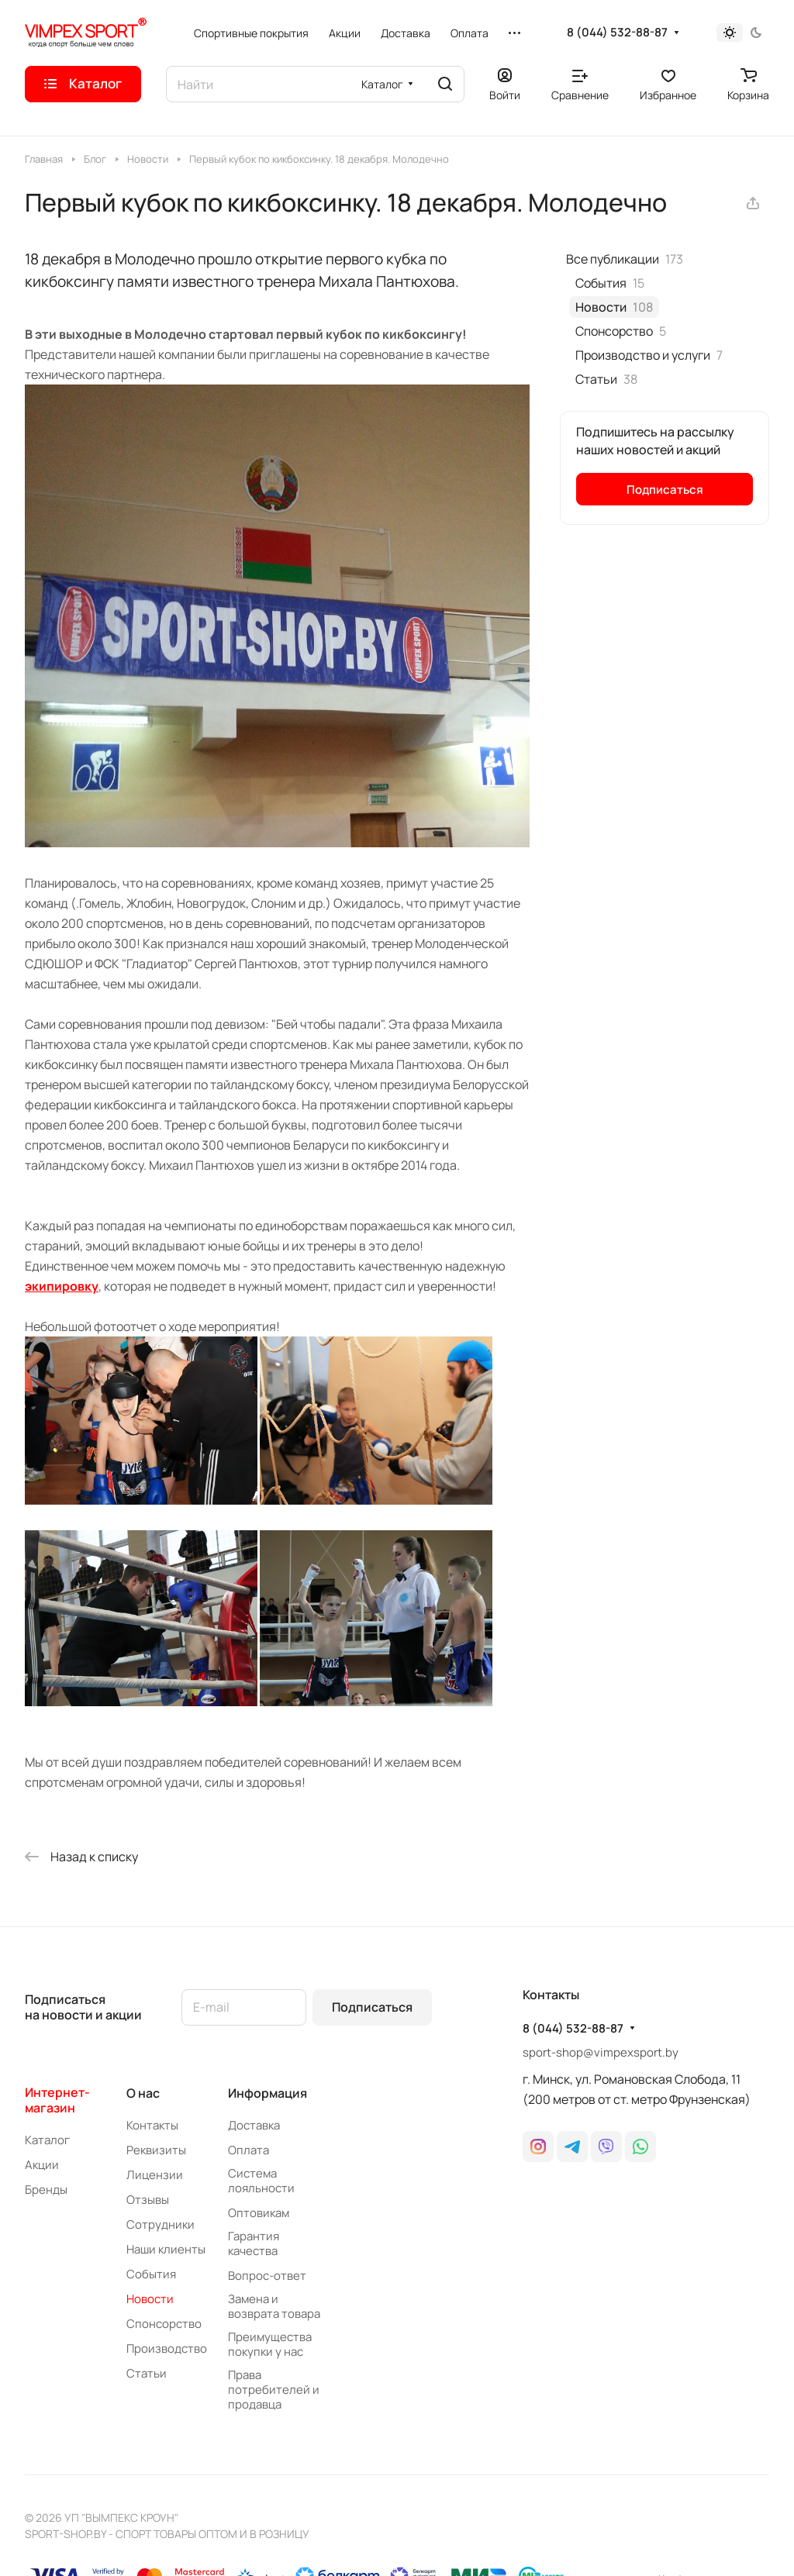  What do you see at coordinates (248, 2150) in the screenshot?
I see `Оплата` at bounding box center [248, 2150].